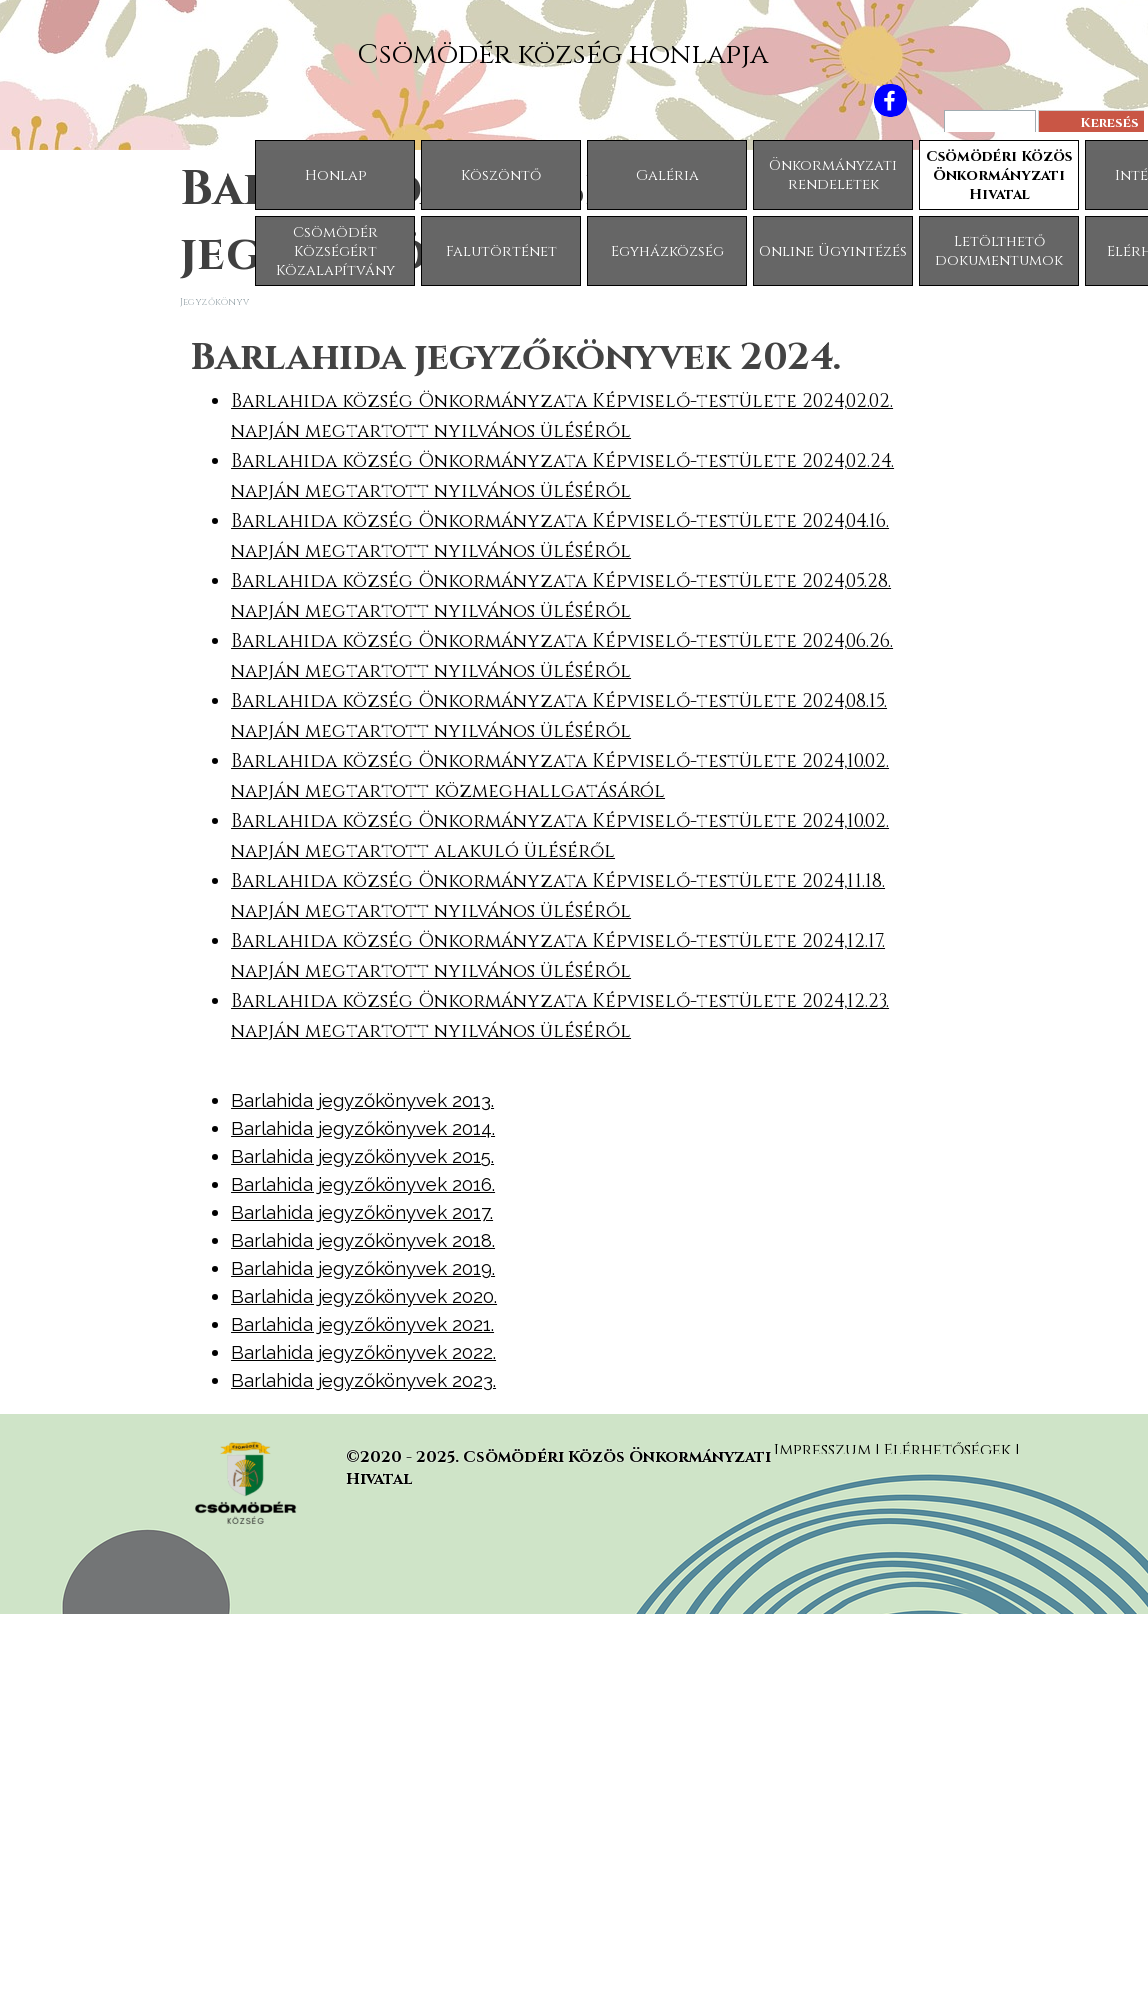 Image resolution: width=1148 pixels, height=2016 pixels. What do you see at coordinates (667, 251) in the screenshot?
I see `Egyházközség` at bounding box center [667, 251].